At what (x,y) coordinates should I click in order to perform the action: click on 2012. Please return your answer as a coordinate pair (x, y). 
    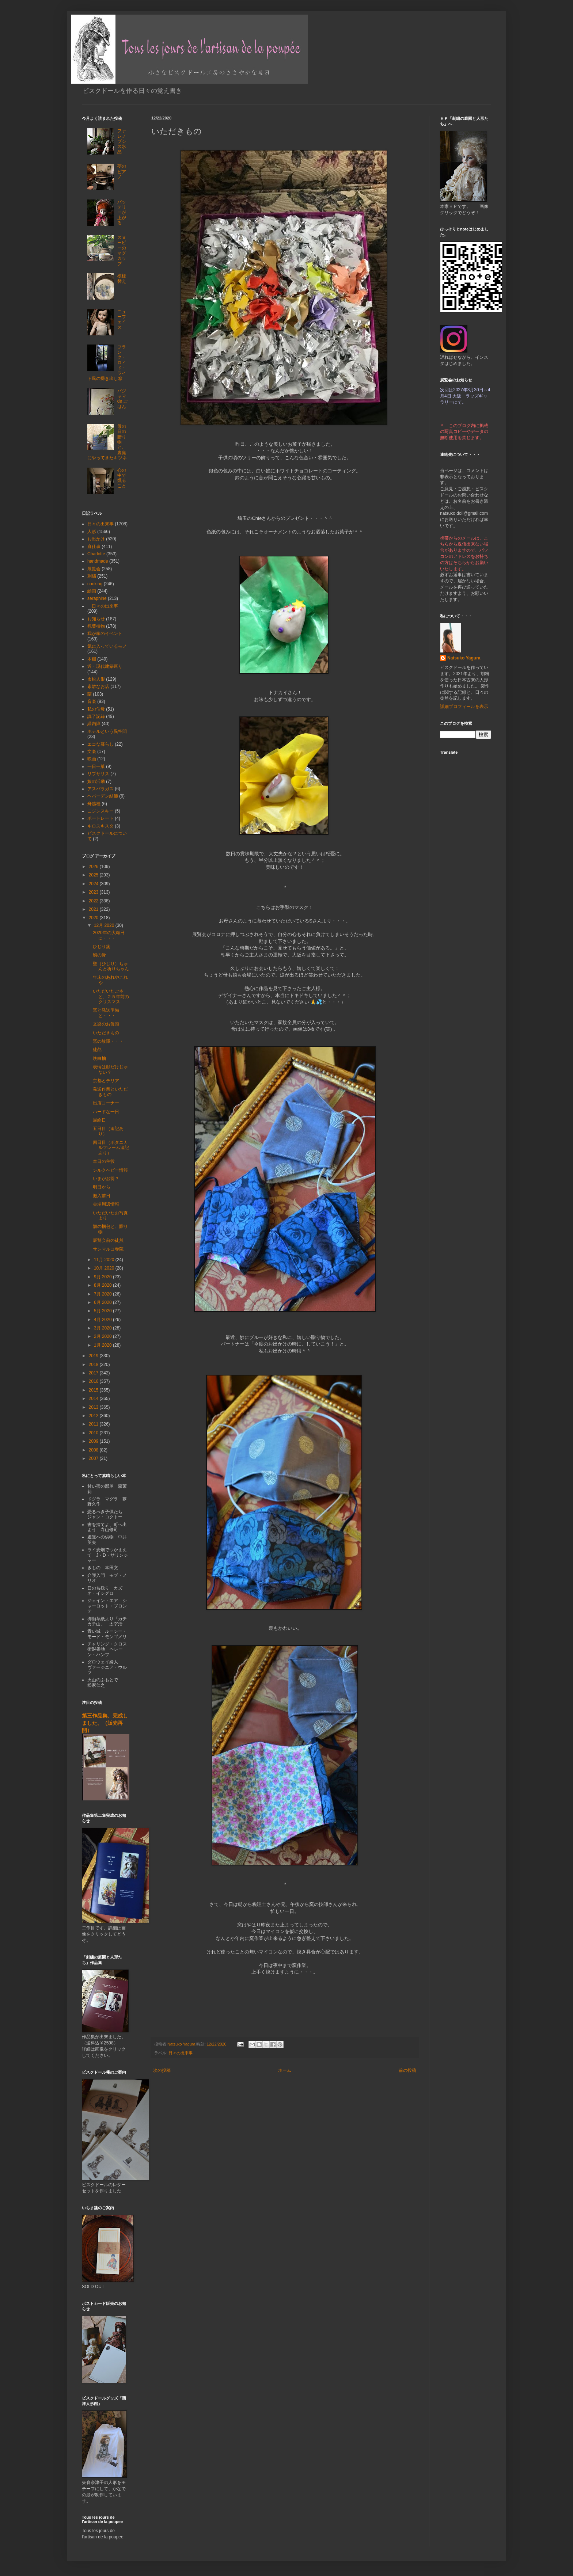
    Looking at the image, I should click on (94, 1415).